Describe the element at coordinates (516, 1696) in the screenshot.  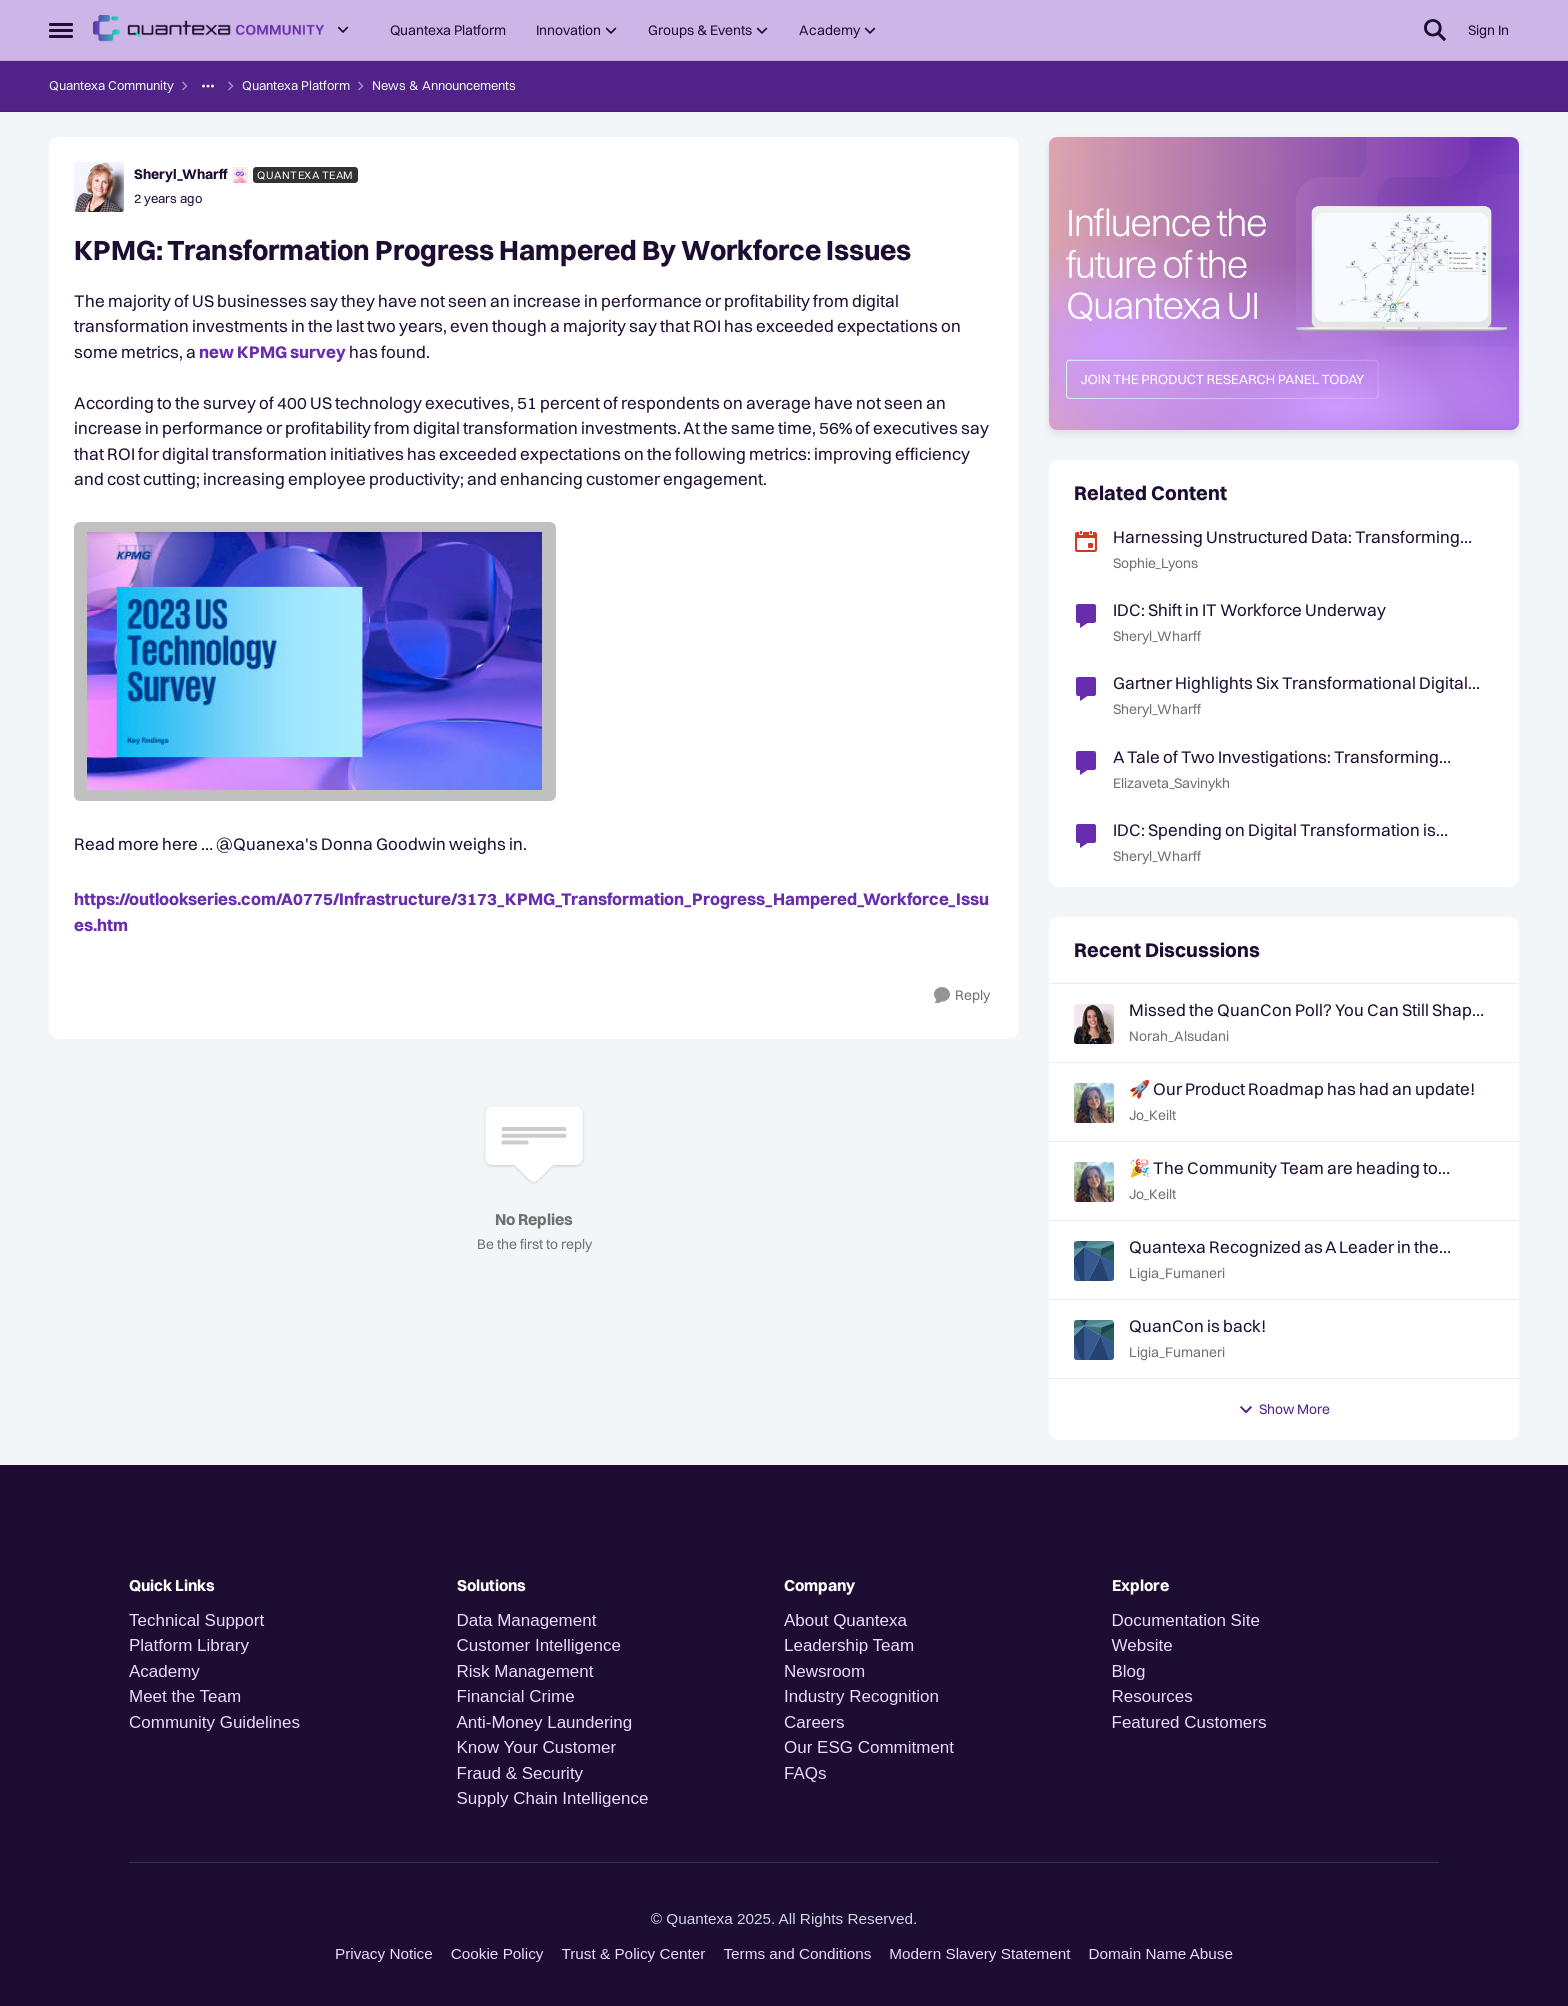
I see `Financial Crime` at that location.